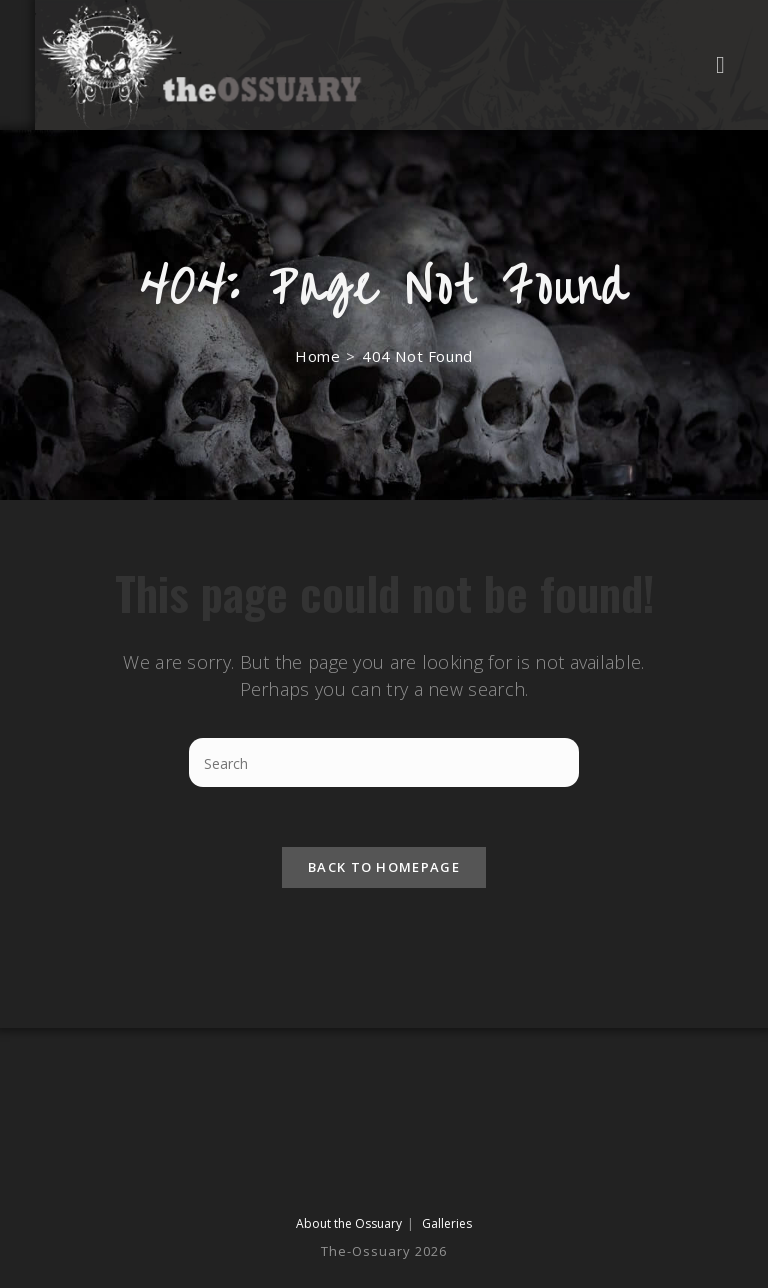 This screenshot has height=1288, width=768. What do you see at coordinates (447, 1223) in the screenshot?
I see `Galleries` at bounding box center [447, 1223].